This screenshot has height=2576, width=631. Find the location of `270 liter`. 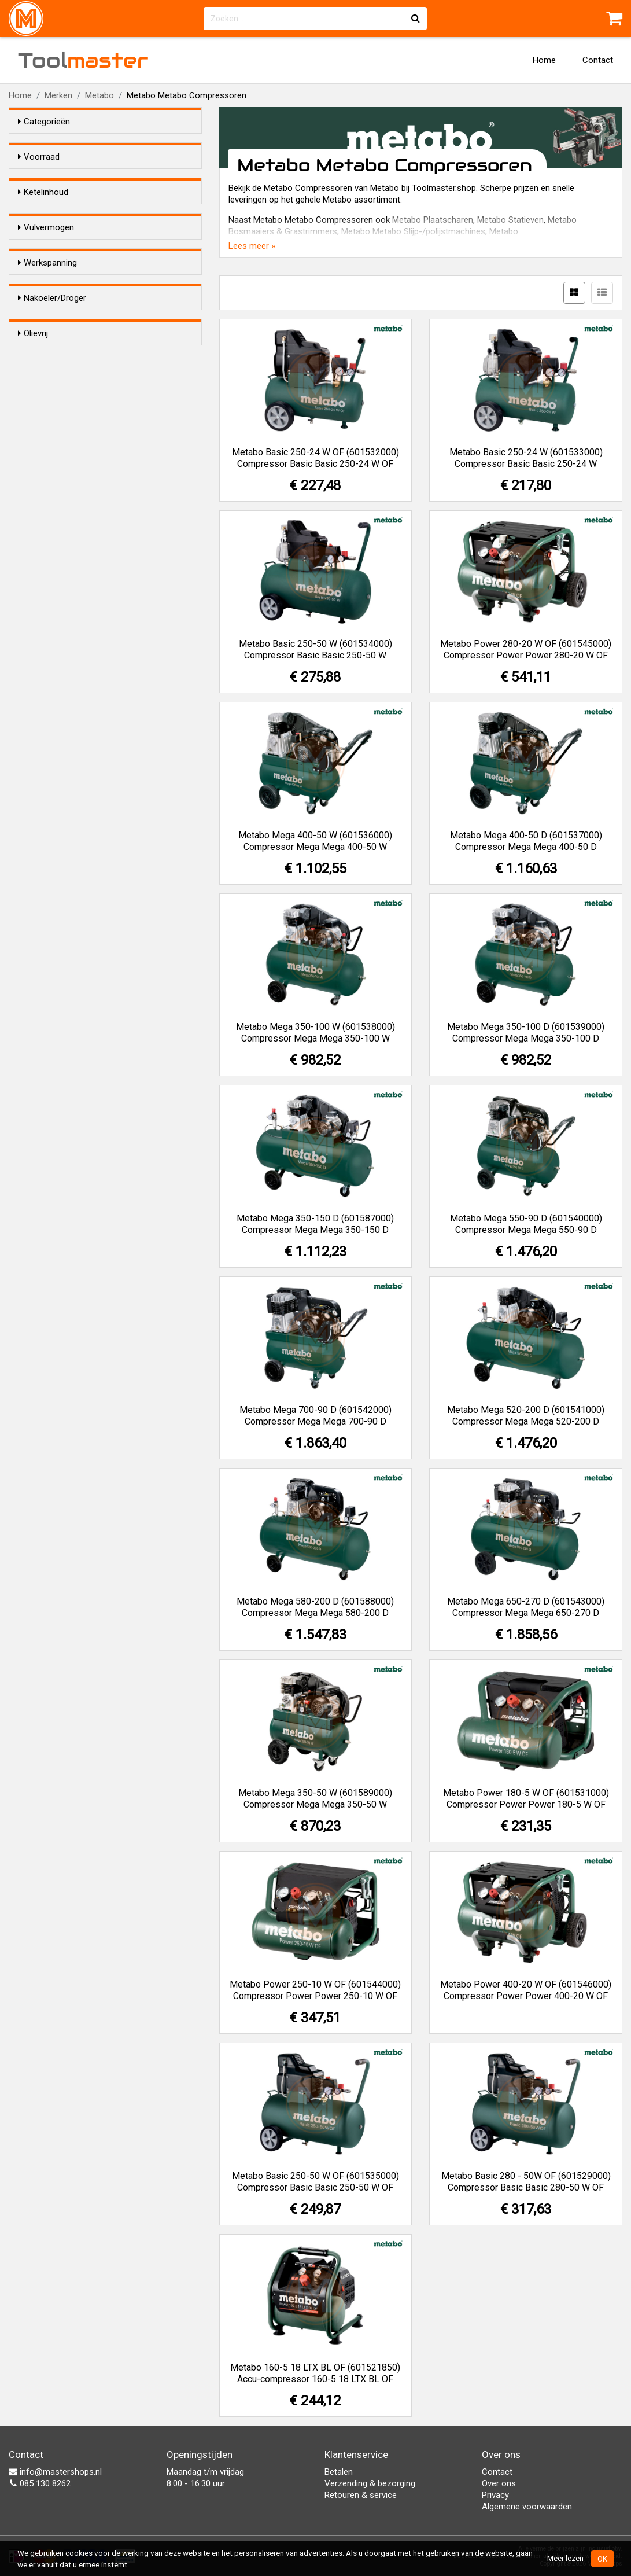

270 liter is located at coordinates (56, 325).